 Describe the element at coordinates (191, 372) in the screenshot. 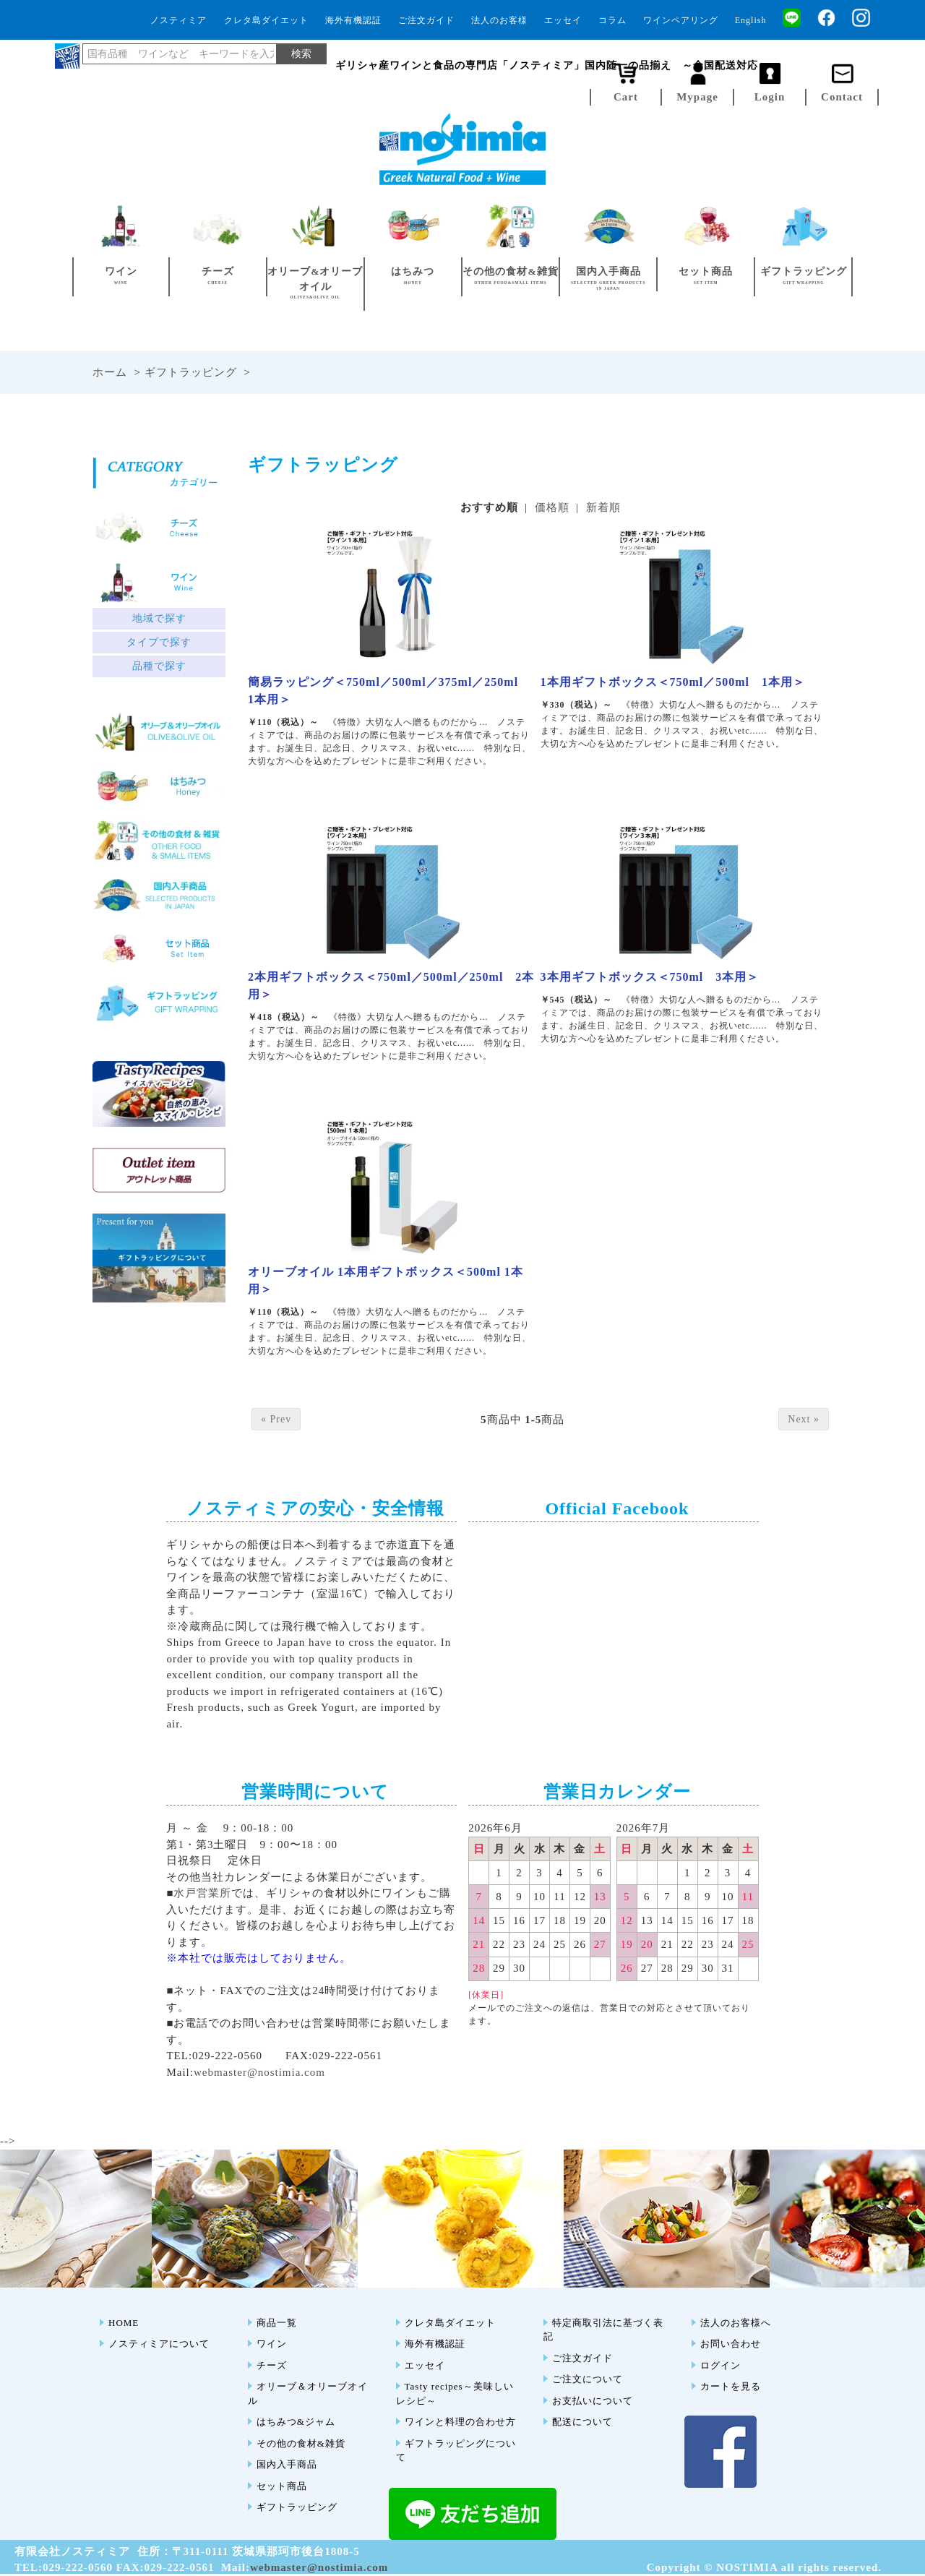

I see `ギフトラッピング` at that location.